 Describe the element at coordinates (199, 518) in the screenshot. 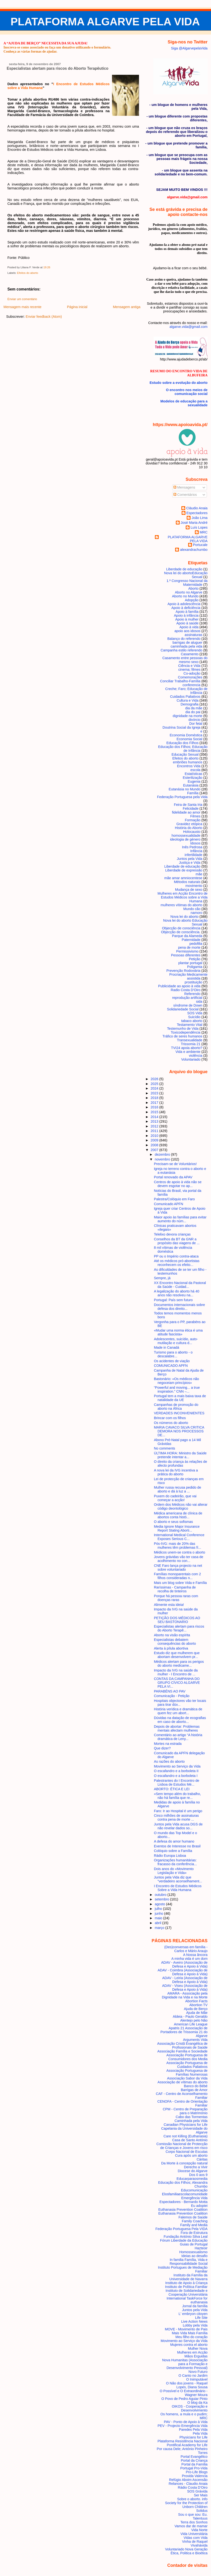

I see `João Lima` at that location.